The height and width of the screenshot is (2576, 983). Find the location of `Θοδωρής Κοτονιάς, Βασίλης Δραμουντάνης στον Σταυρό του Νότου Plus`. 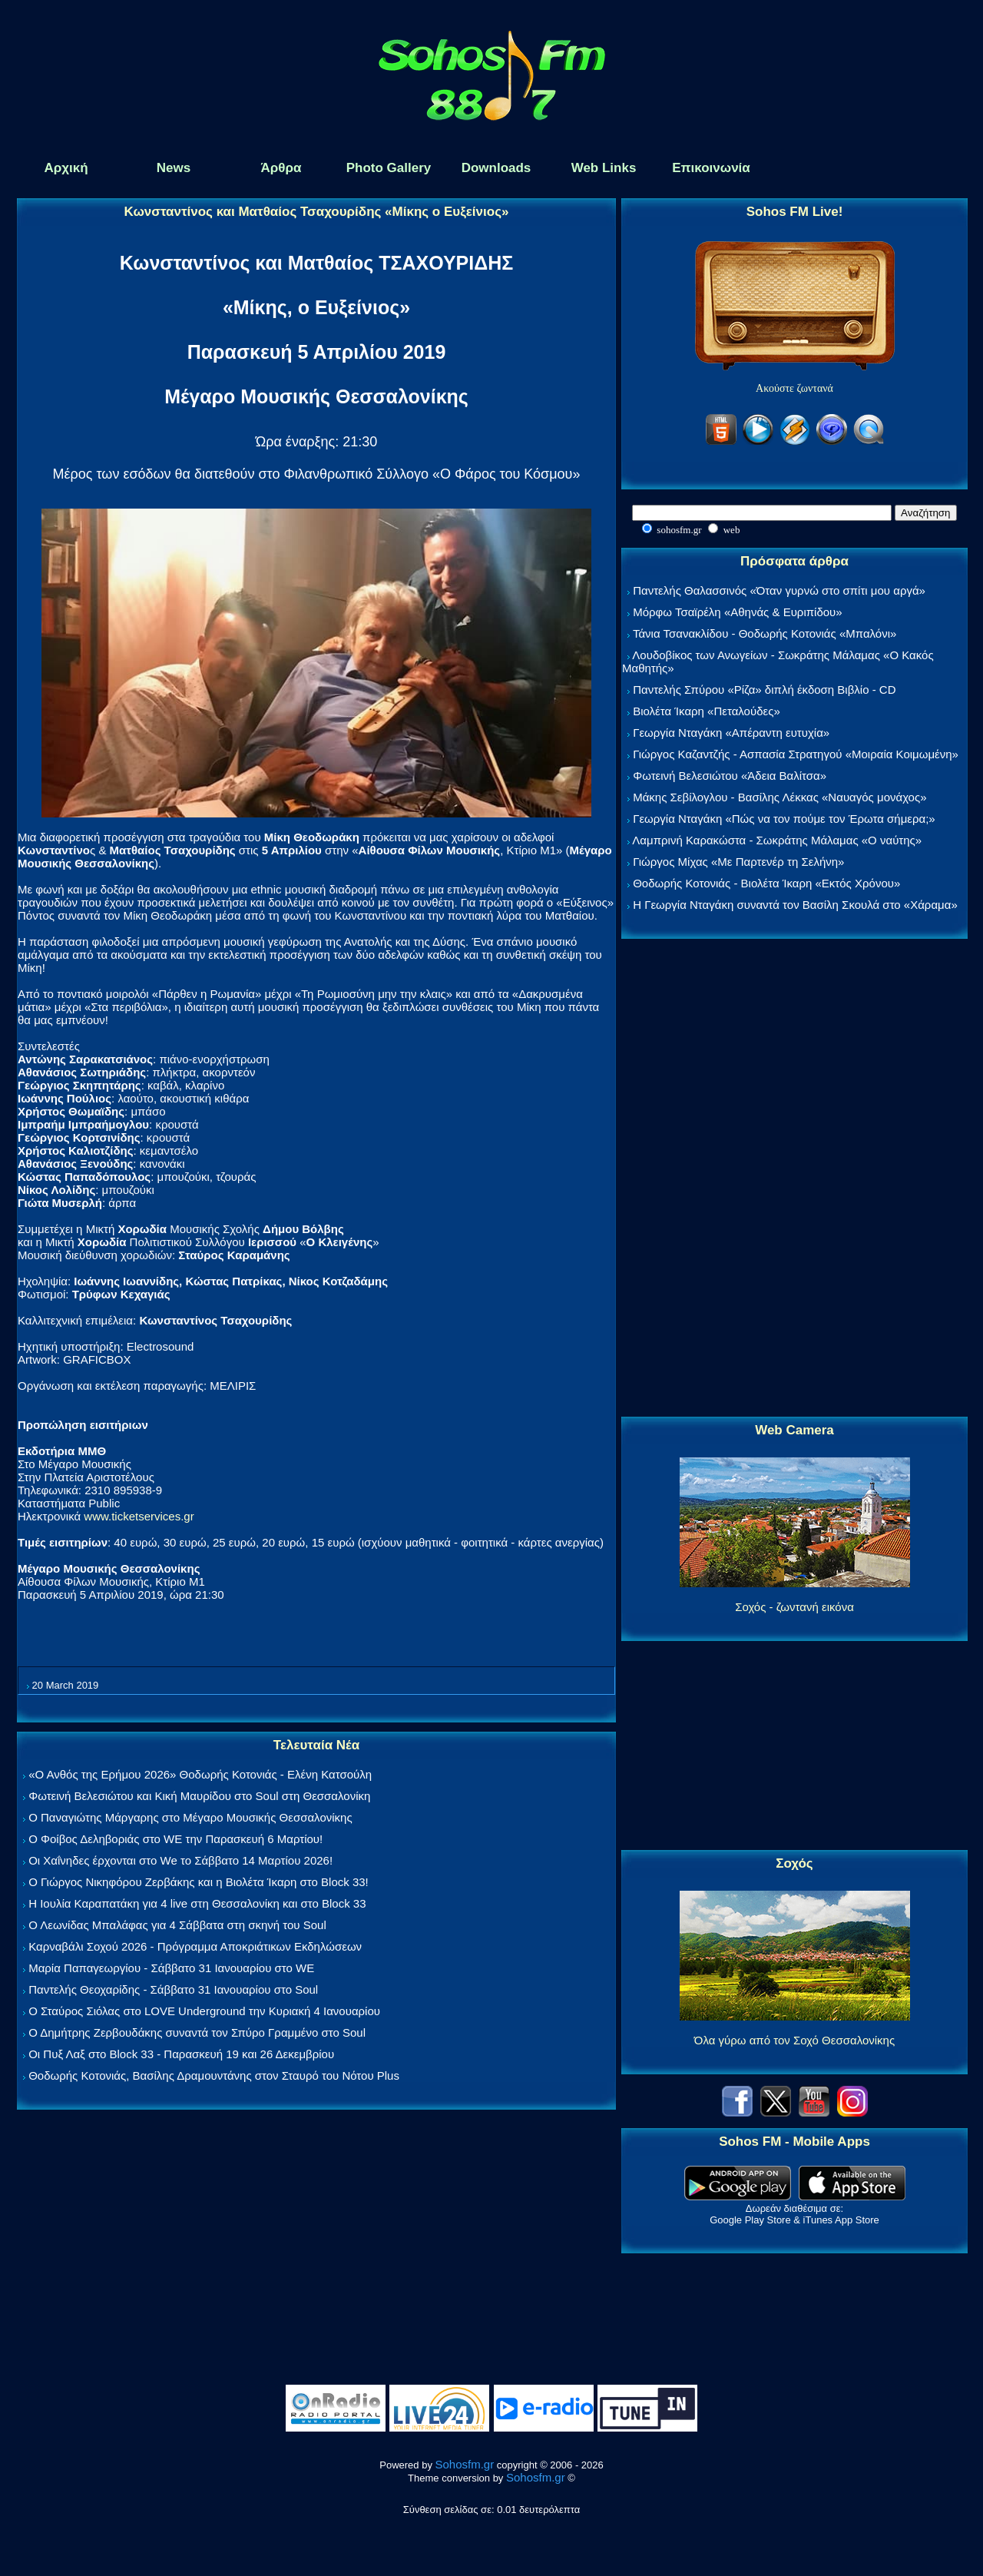

Θοδωρής Κοτονιάς, Βασίλης Δραμουντάνης στον Σταυρό του Νότου Plus is located at coordinates (213, 2075).